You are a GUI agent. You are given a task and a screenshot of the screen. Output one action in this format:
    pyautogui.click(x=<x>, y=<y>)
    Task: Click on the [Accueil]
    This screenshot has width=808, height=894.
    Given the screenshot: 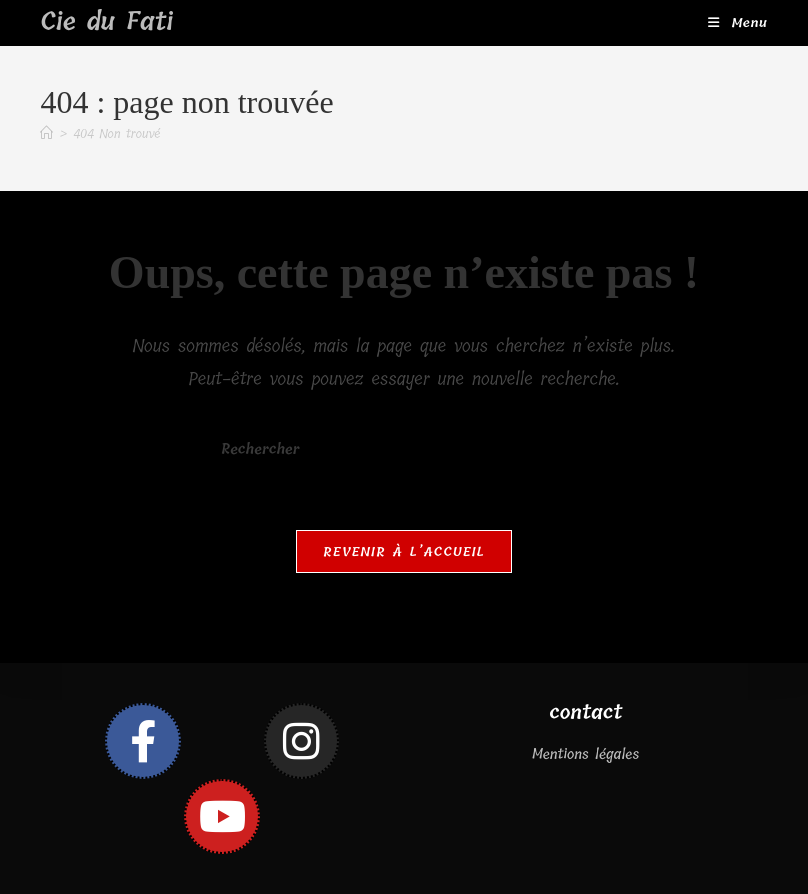 What is the action you would take?
    pyautogui.click(x=46, y=133)
    